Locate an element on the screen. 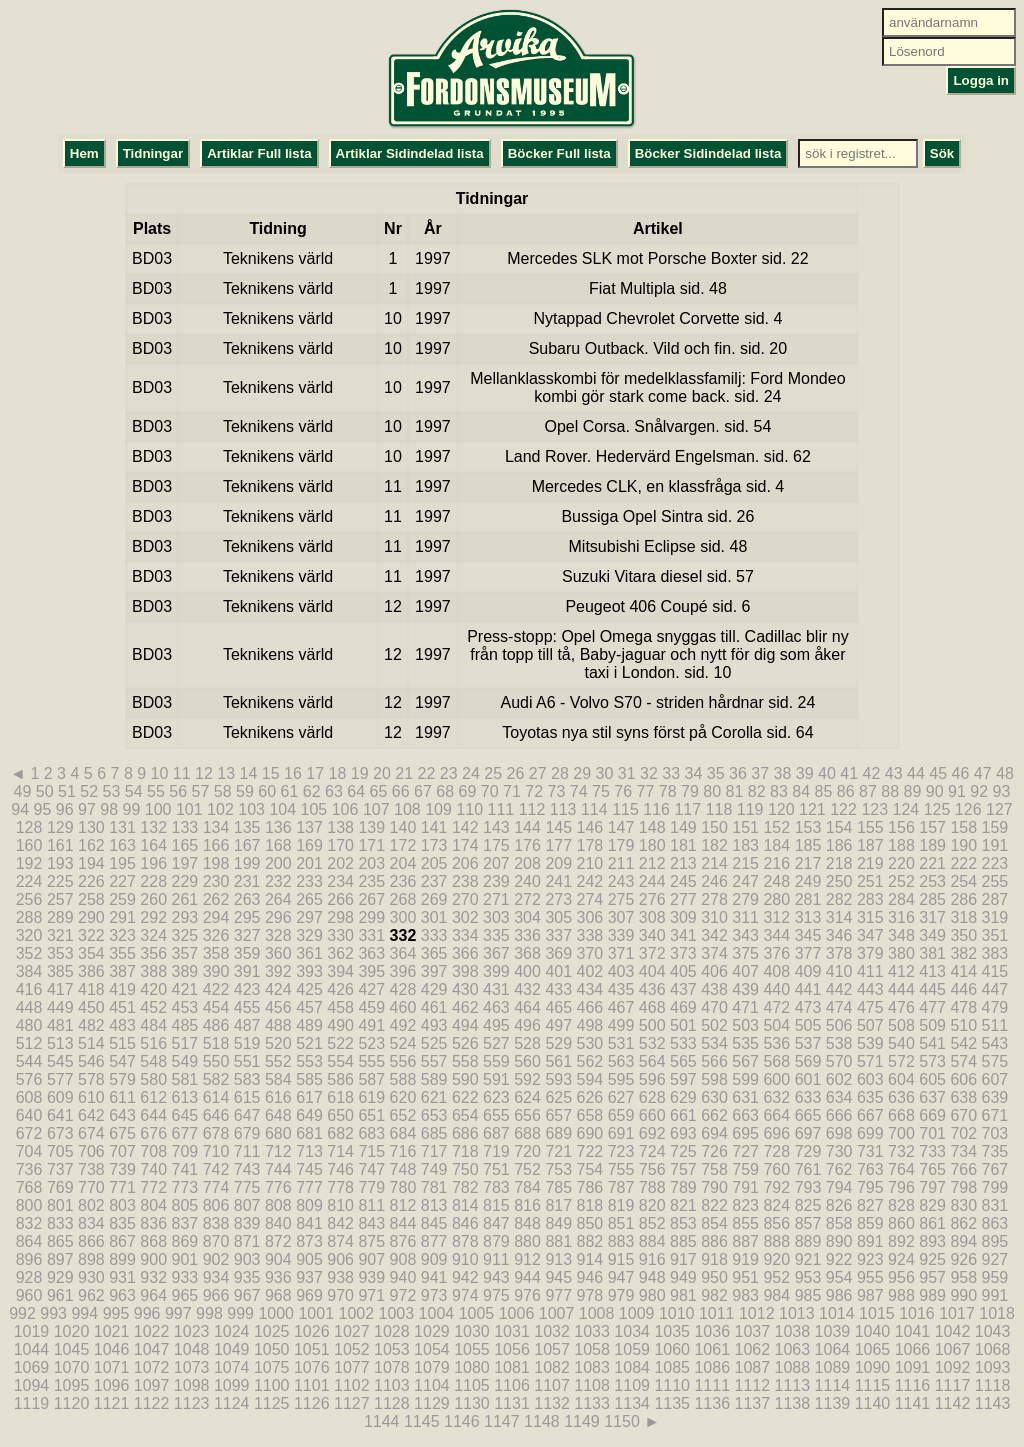  515 is located at coordinates (122, 1043).